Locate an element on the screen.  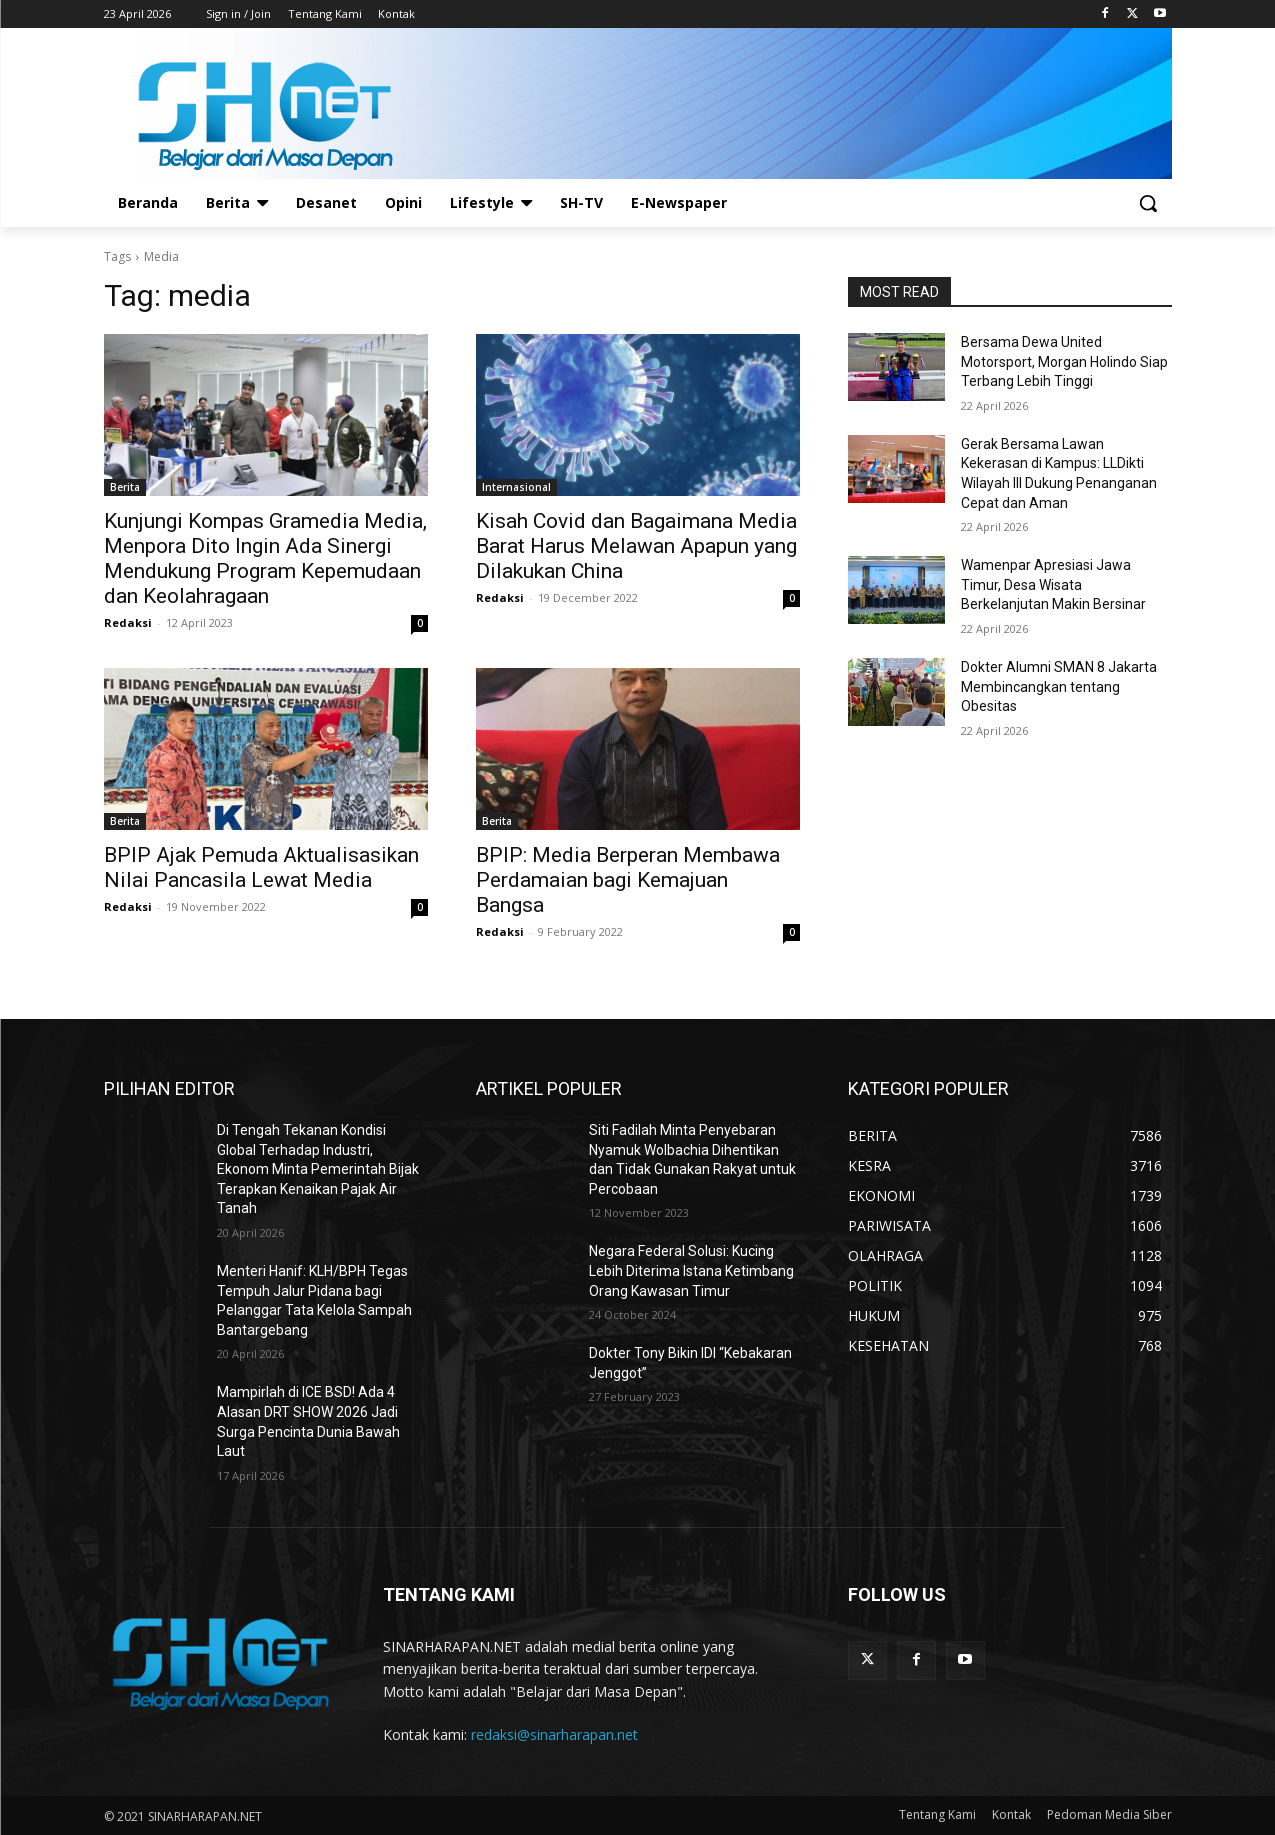
BPIP: Media Berperan Membawa Perdamaian bagi Kemajuan Bangsa is located at coordinates (628, 880).